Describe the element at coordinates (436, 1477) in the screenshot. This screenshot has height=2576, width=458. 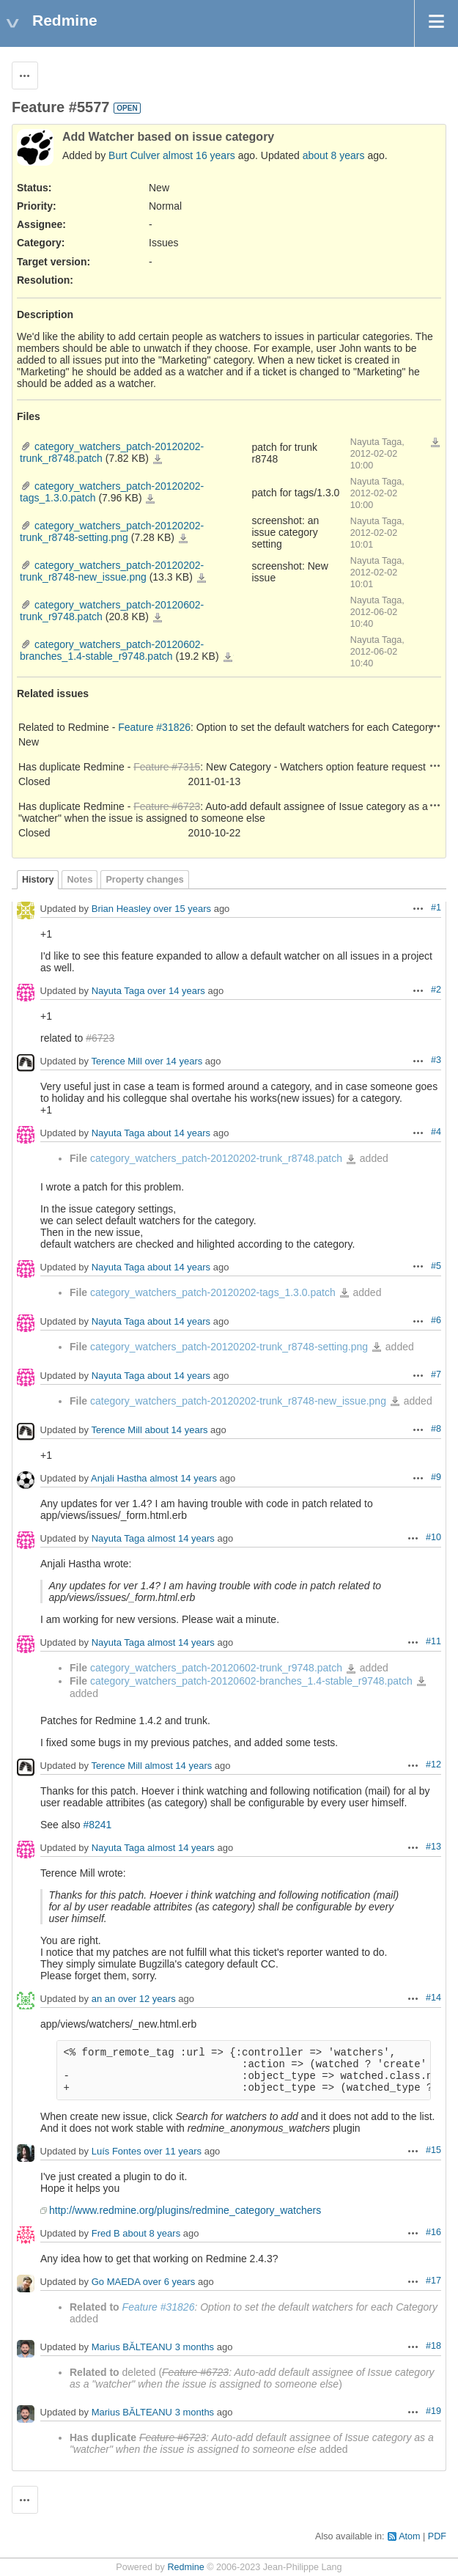
I see `#9` at that location.